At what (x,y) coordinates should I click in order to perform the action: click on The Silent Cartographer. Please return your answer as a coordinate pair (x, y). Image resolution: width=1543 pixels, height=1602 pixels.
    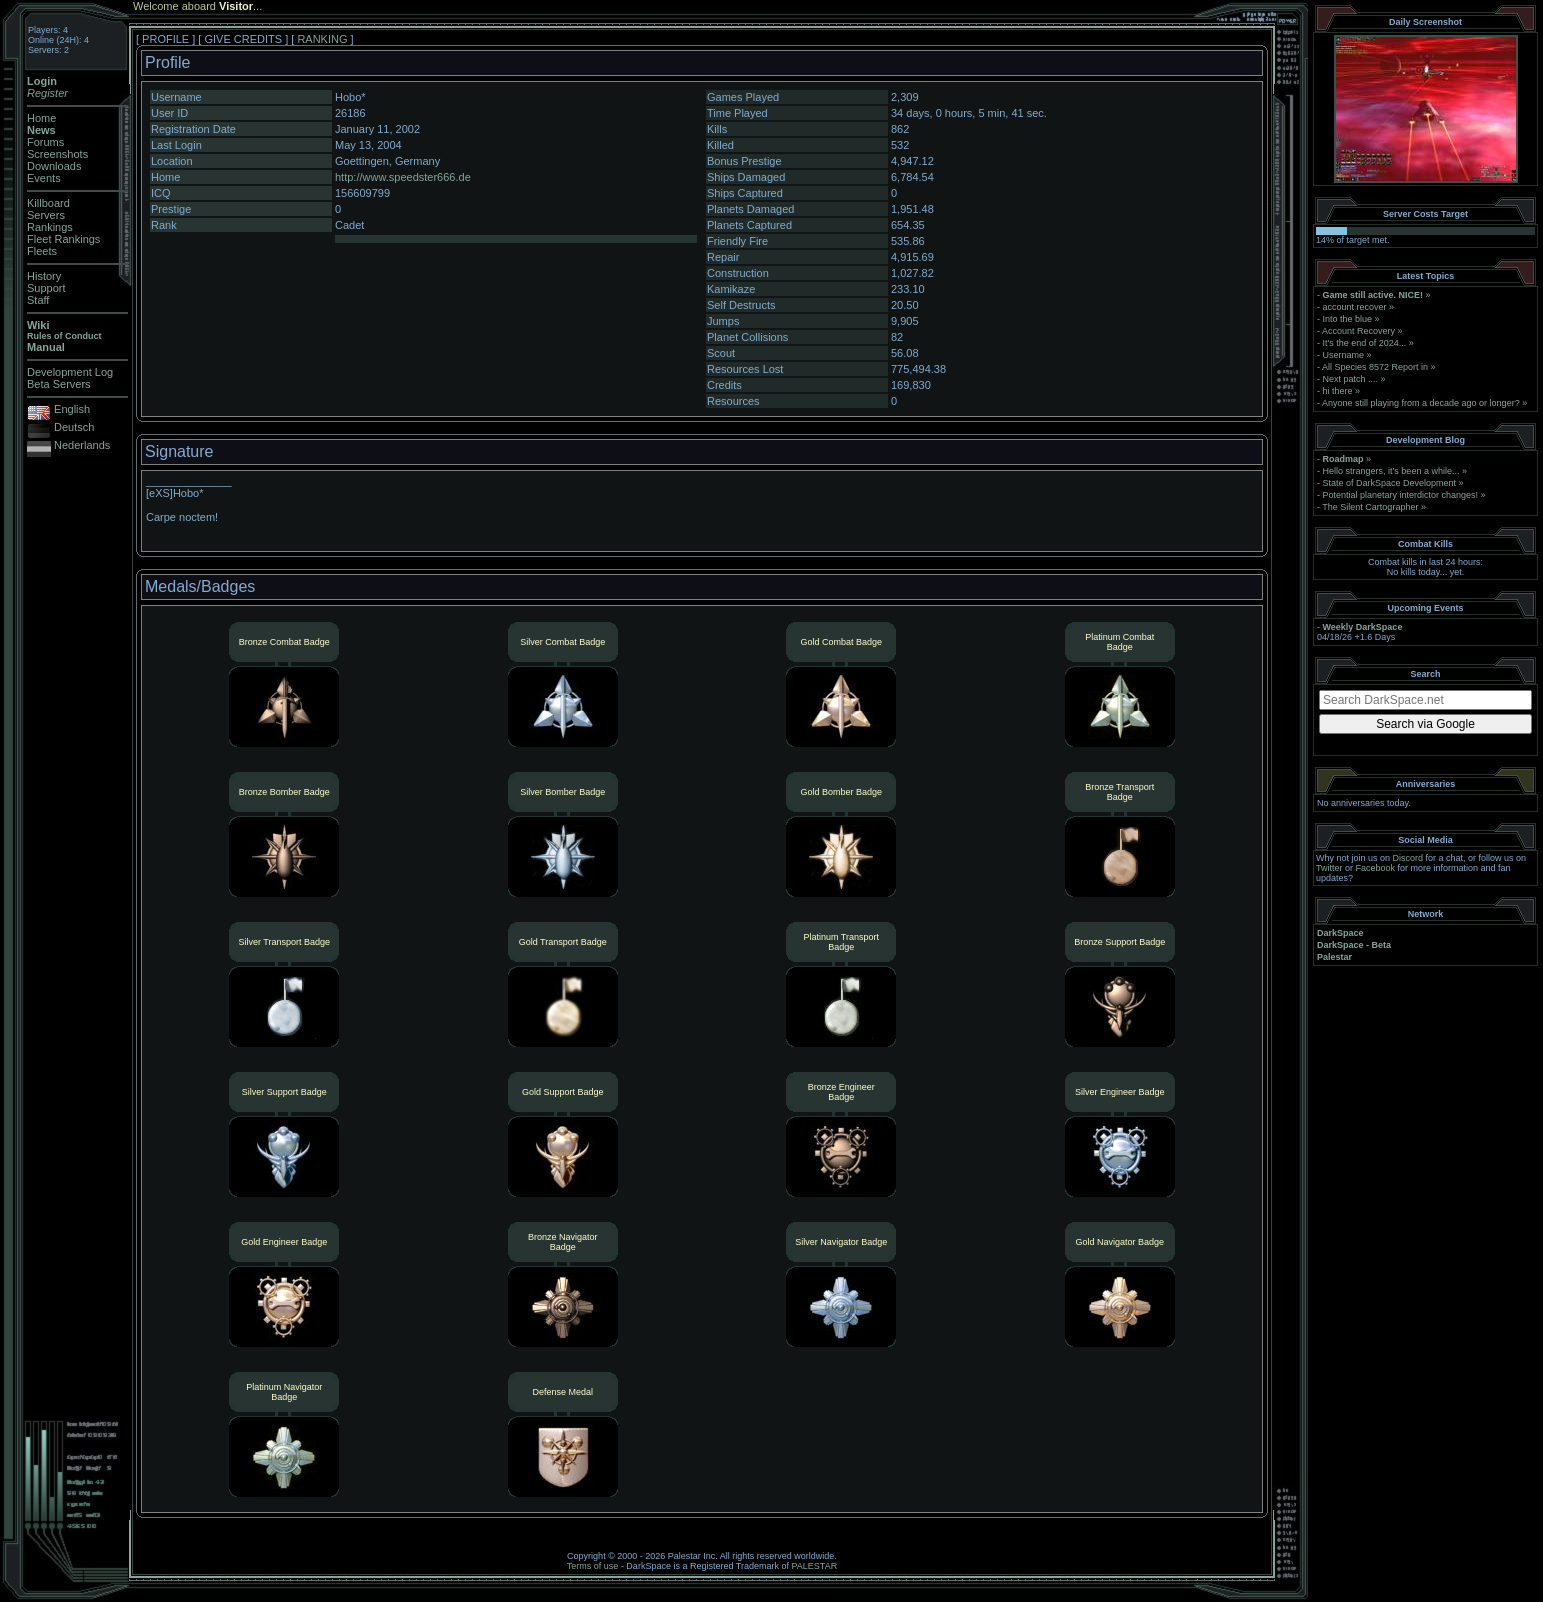
    Looking at the image, I should click on (1370, 507).